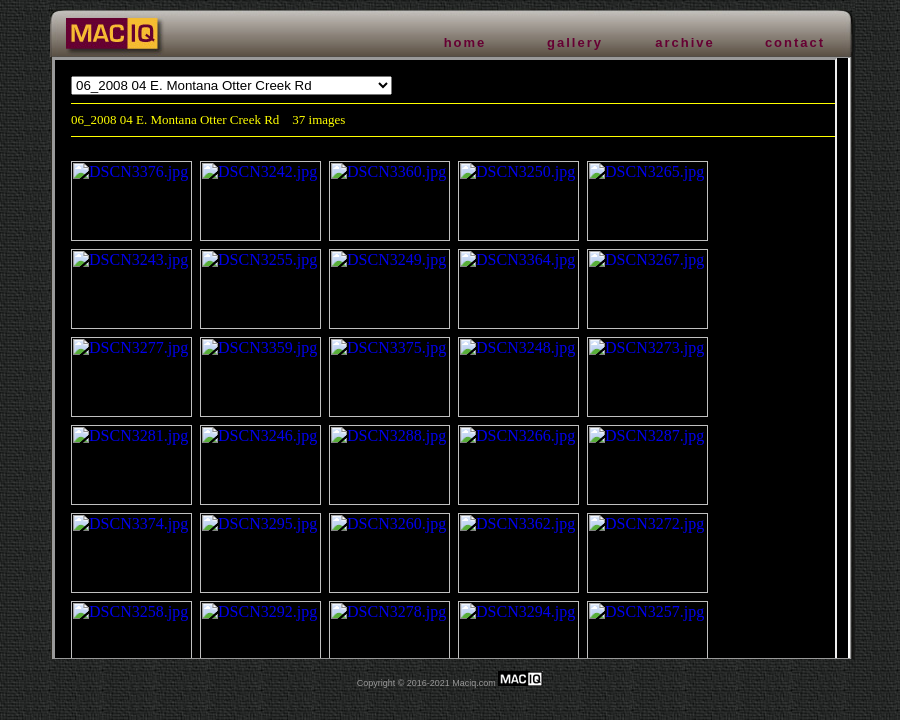 The height and width of the screenshot is (720, 900). Describe the element at coordinates (465, 42) in the screenshot. I see `home` at that location.